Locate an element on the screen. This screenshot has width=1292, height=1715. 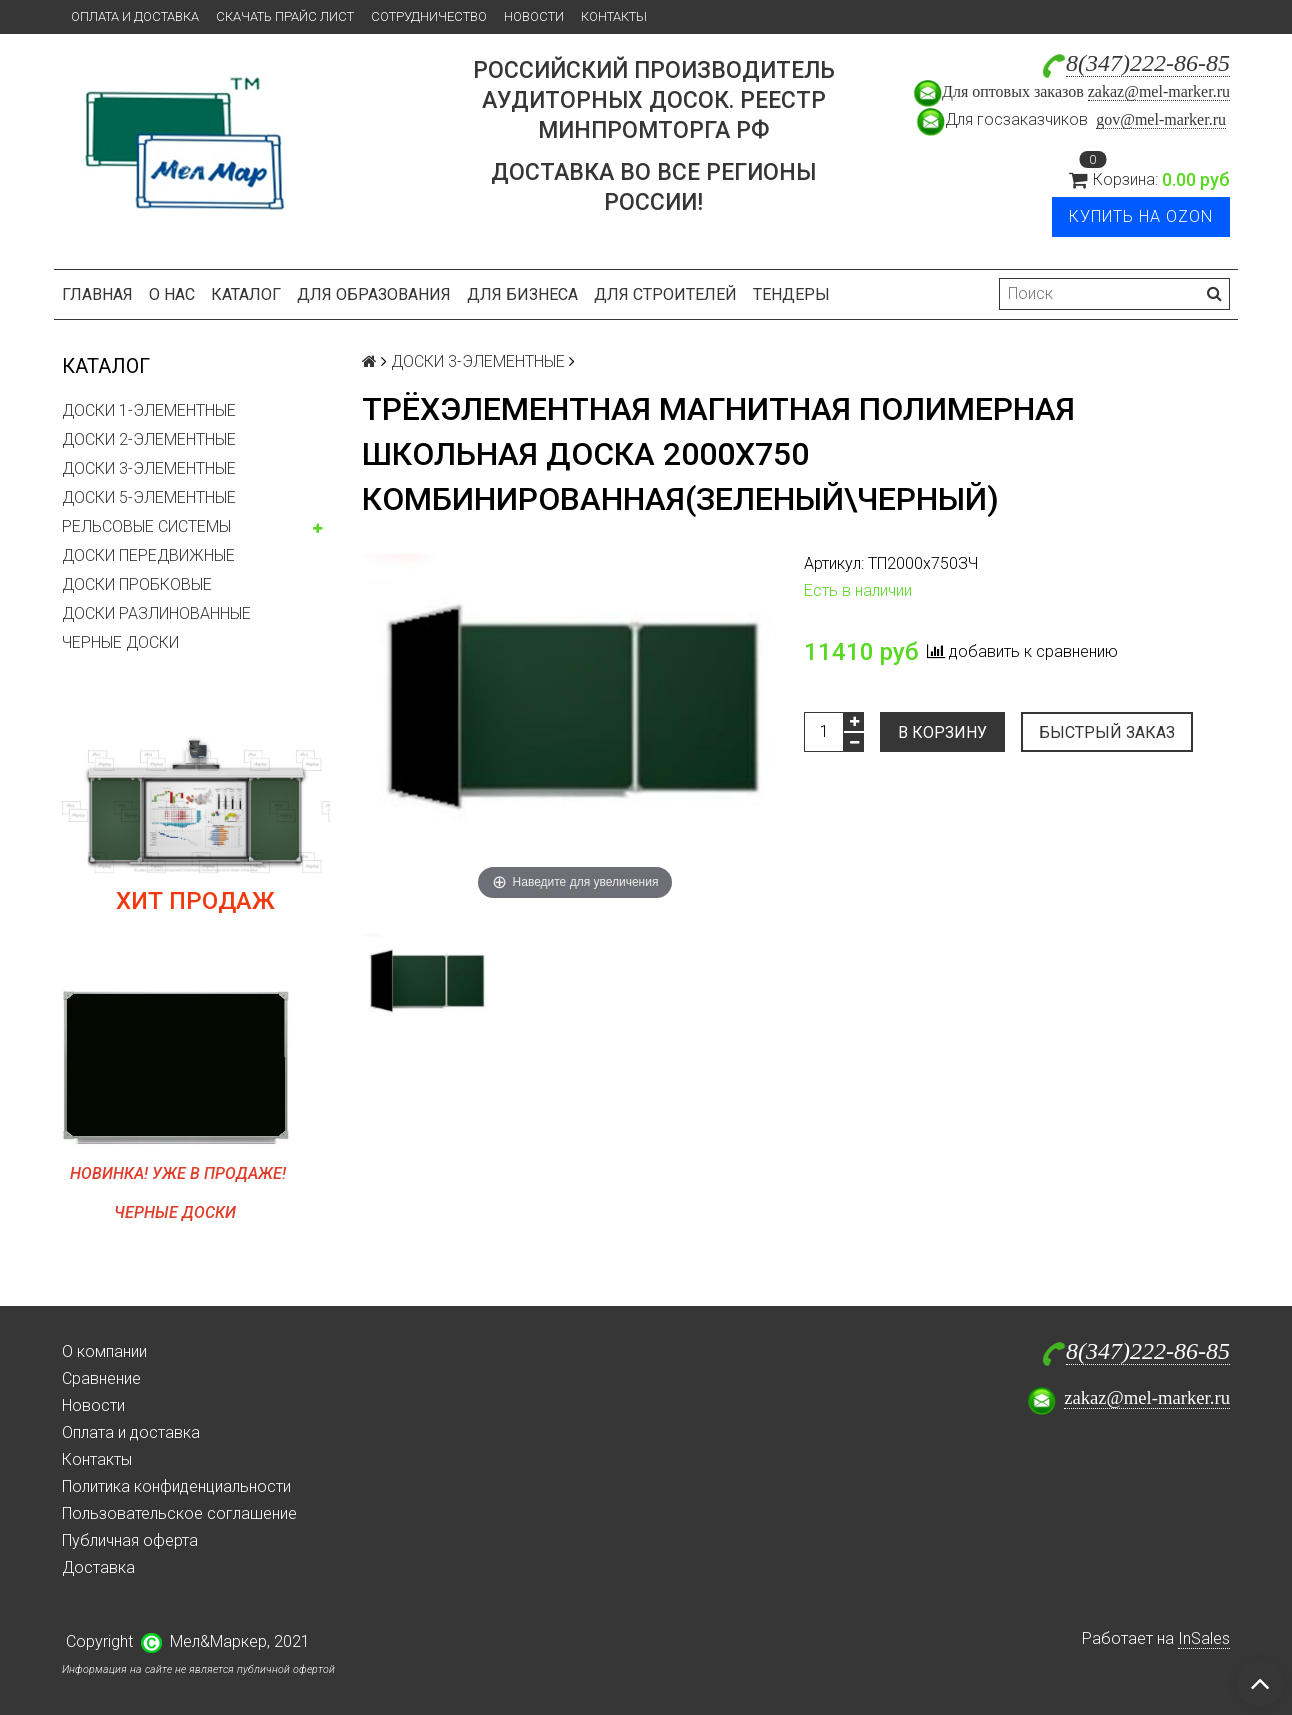
О компании is located at coordinates (104, 1351).